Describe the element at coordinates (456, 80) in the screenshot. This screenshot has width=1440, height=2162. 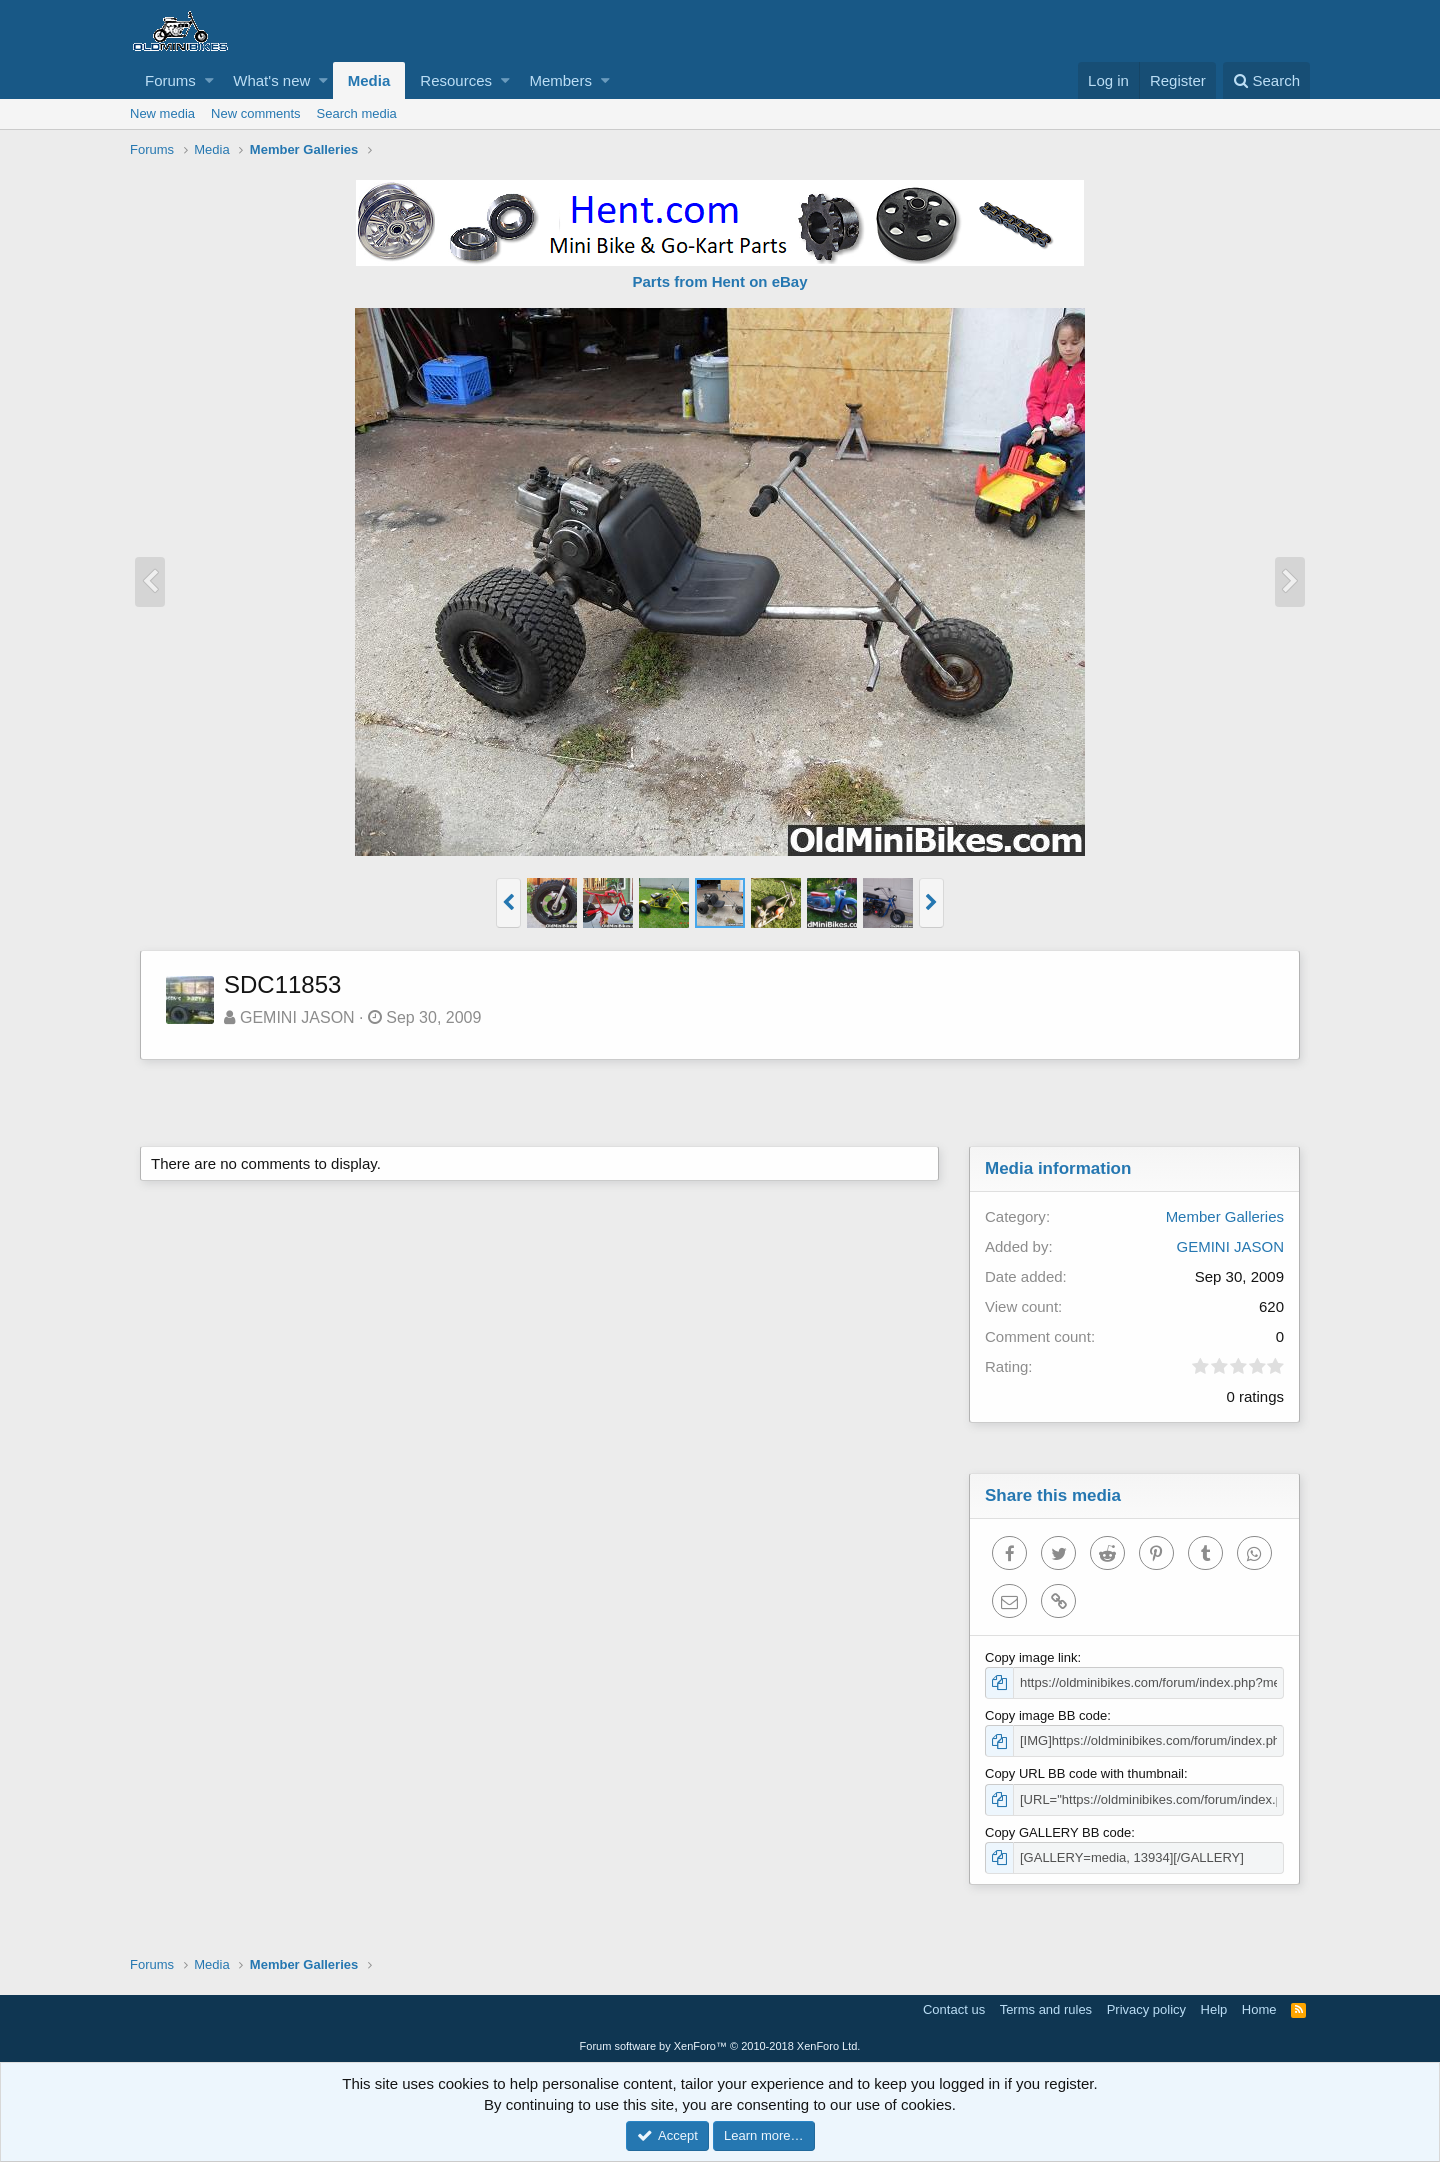
I see `Resources` at that location.